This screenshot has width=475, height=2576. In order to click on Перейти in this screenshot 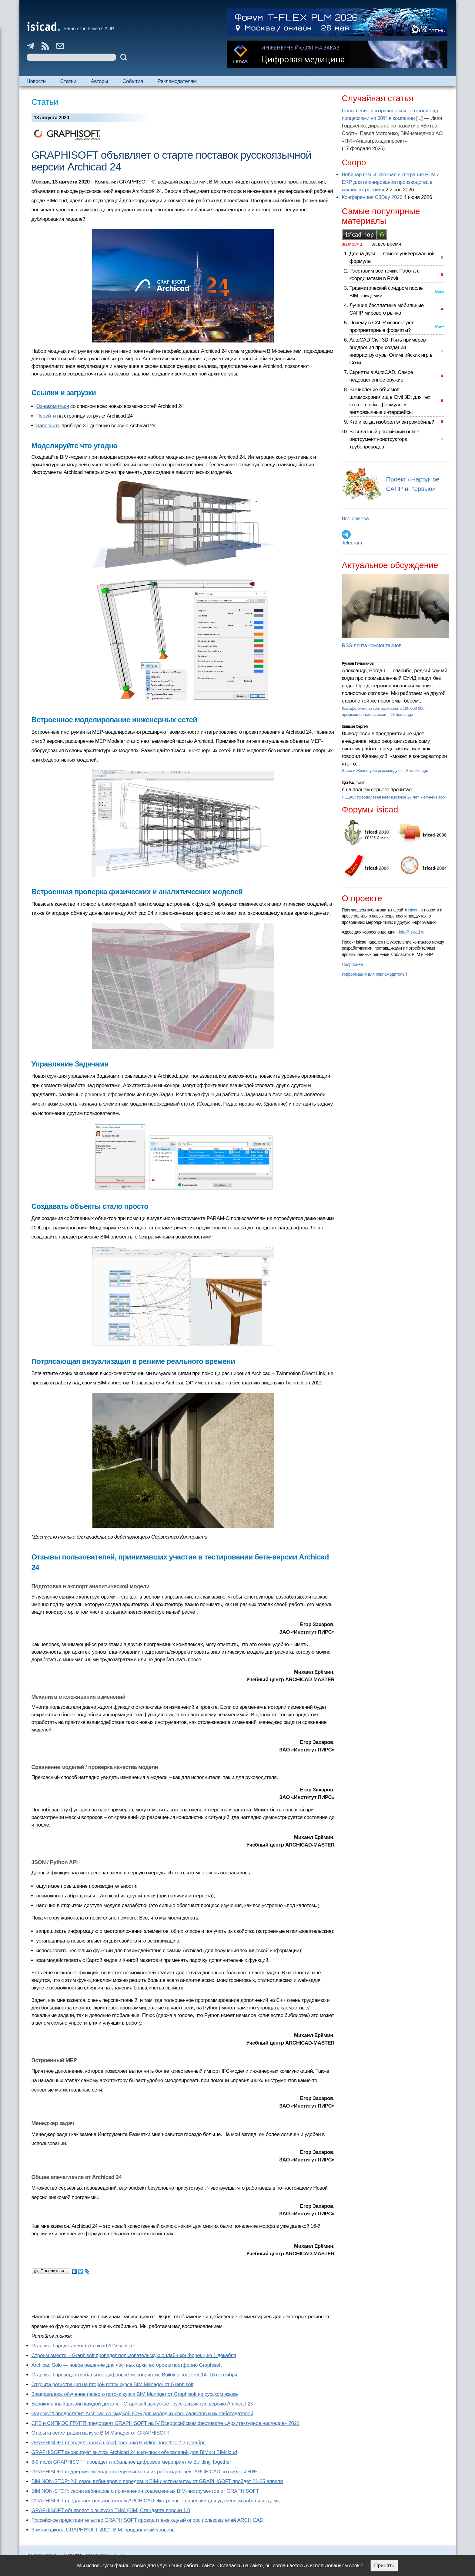, I will do `click(46, 416)`.